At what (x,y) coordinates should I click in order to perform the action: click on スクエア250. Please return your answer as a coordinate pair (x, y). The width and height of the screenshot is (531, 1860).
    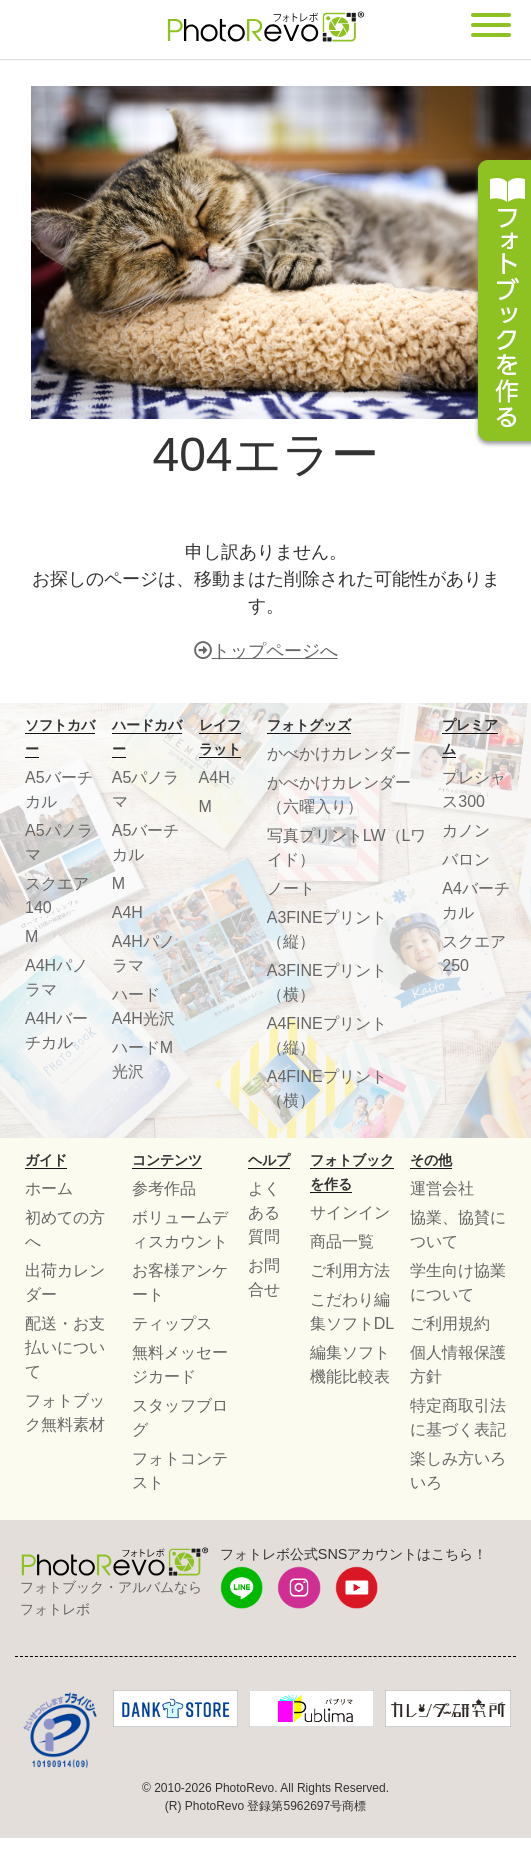
    Looking at the image, I should click on (474, 953).